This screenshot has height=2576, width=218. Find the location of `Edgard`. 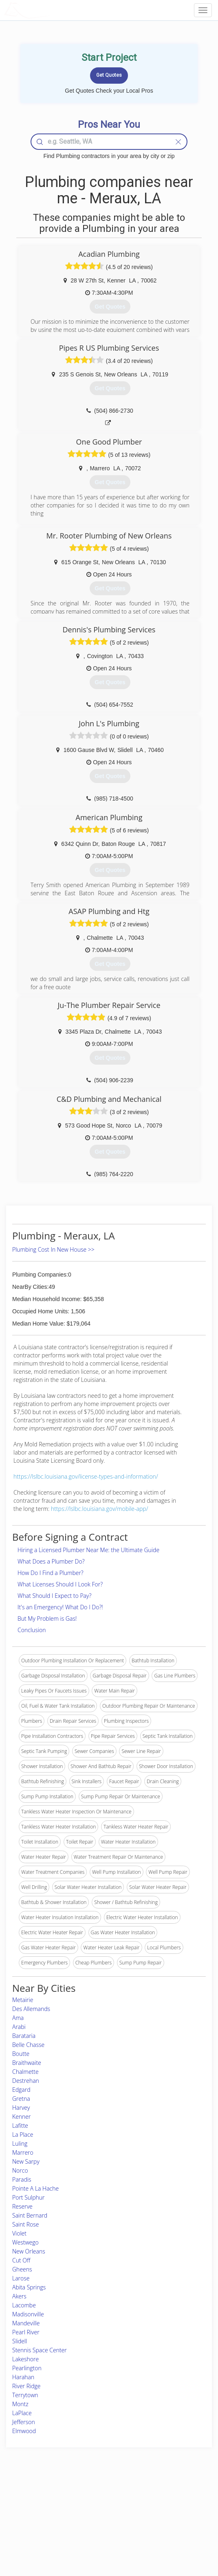

Edgard is located at coordinates (21, 2089).